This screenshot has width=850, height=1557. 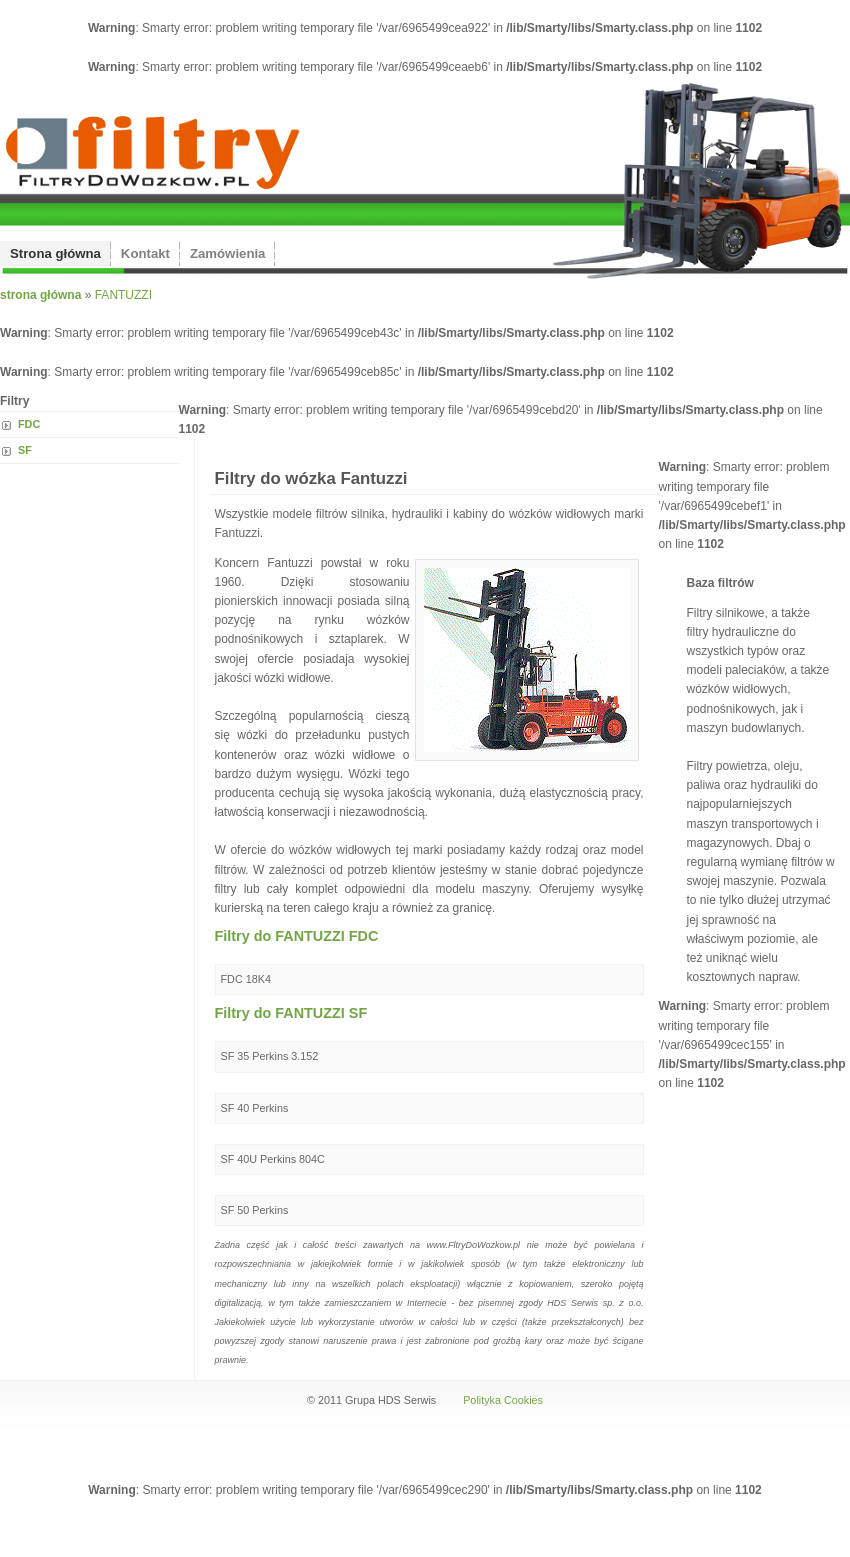 What do you see at coordinates (297, 936) in the screenshot?
I see `Filtry do FANTUZZI FDC` at bounding box center [297, 936].